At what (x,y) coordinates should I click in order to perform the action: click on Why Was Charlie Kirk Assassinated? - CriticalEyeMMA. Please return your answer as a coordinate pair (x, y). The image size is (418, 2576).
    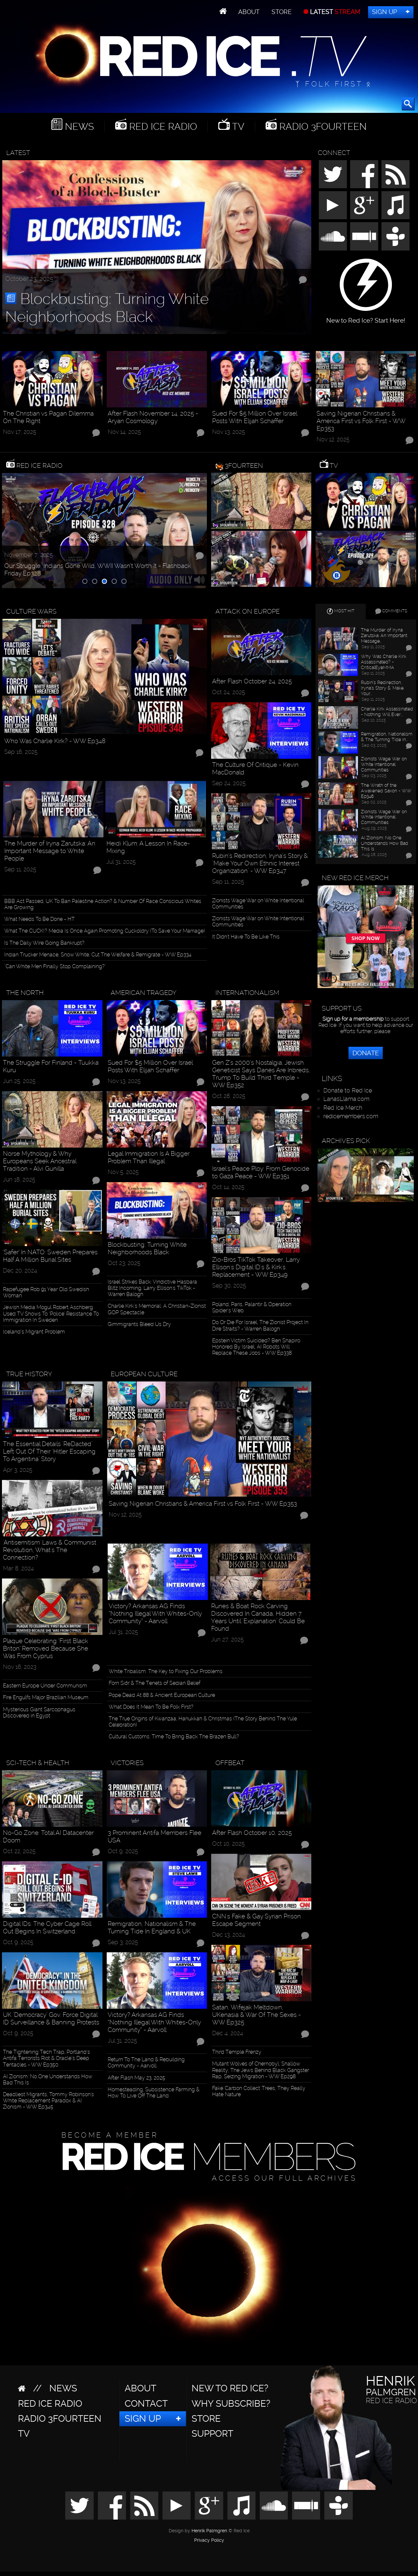
    Looking at the image, I should click on (383, 662).